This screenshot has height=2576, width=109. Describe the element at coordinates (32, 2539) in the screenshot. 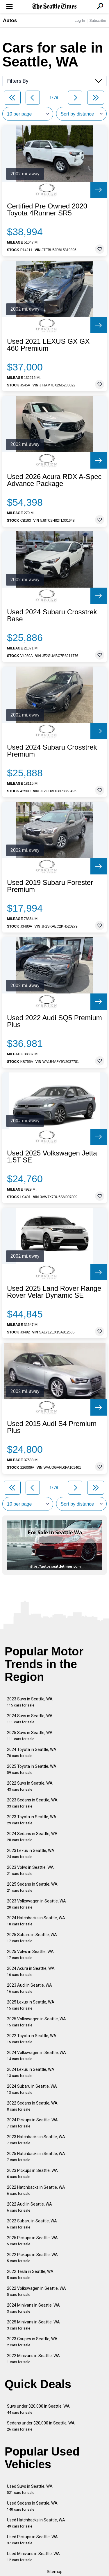

I see `Used Pickups in Seattle, WA` at that location.